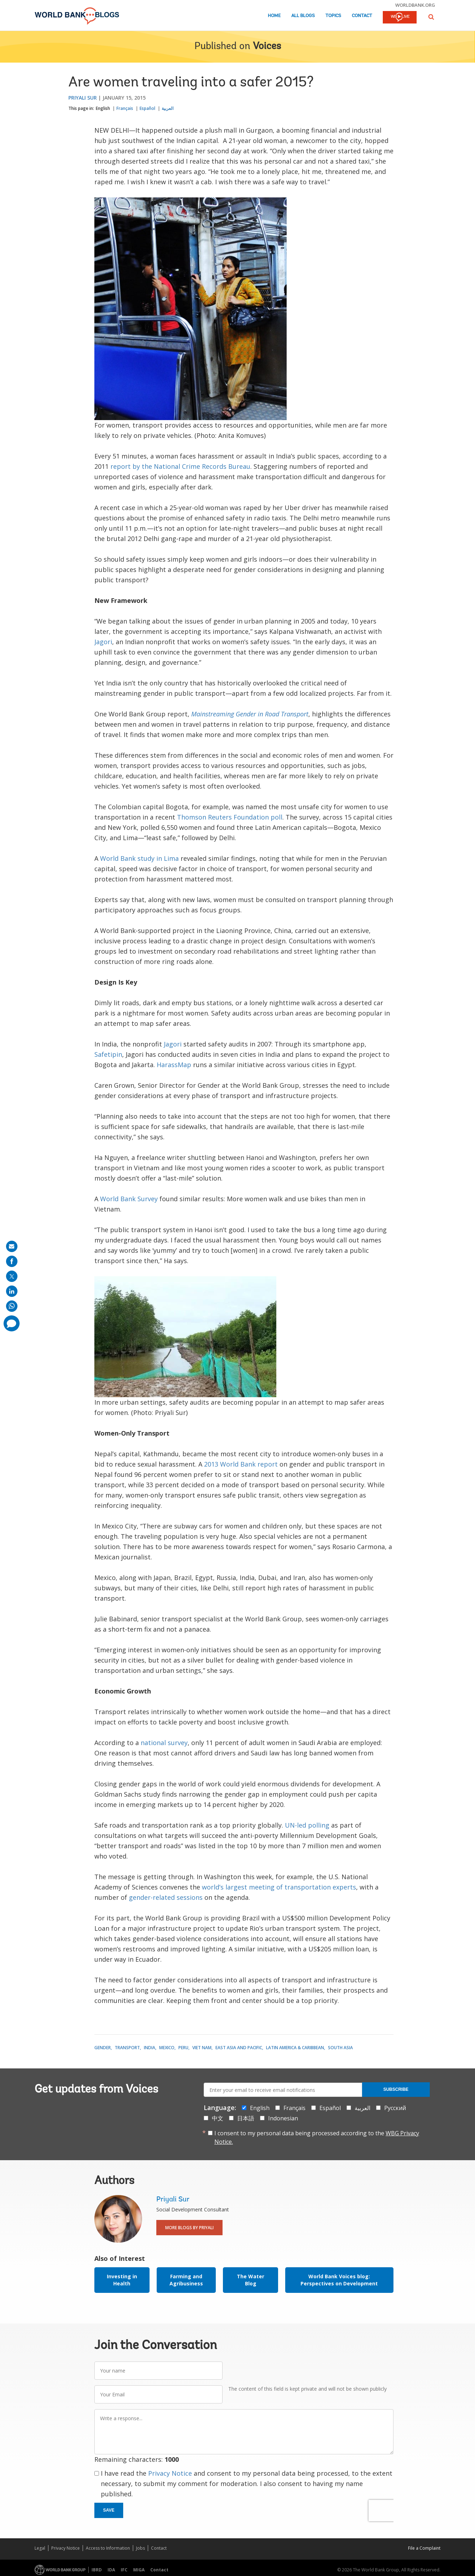 The height and width of the screenshot is (2576, 475). Describe the element at coordinates (11, 1246) in the screenshot. I see `[share on mail]` at that location.